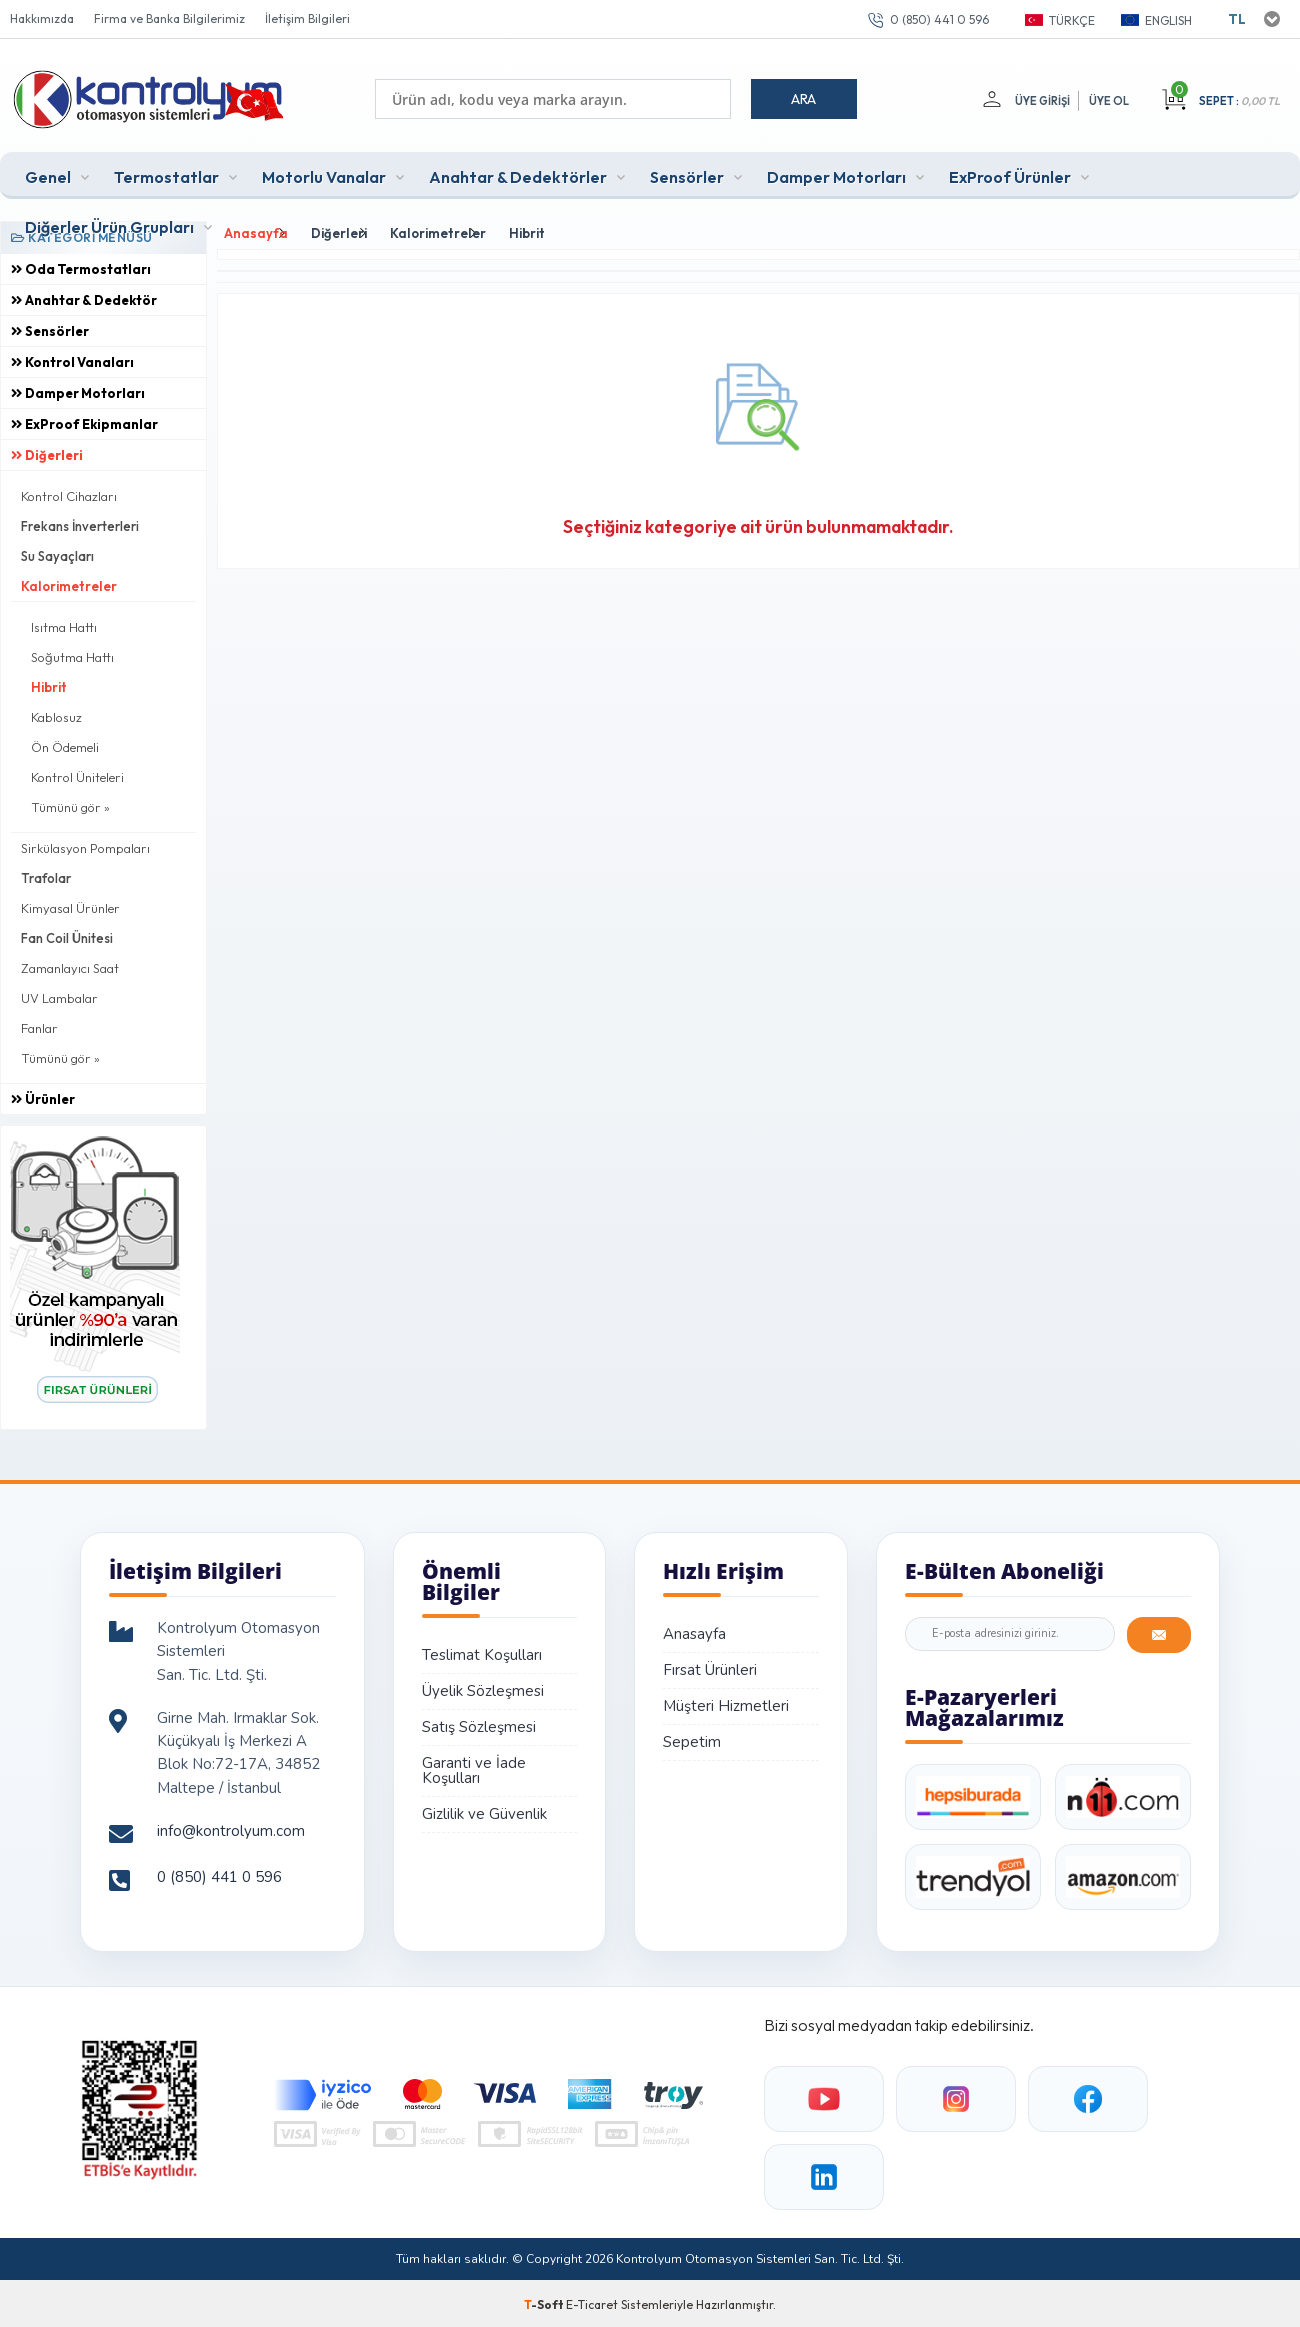 The height and width of the screenshot is (2327, 1300). Describe the element at coordinates (479, 1724) in the screenshot. I see `Satış Sözleşmesi` at that location.